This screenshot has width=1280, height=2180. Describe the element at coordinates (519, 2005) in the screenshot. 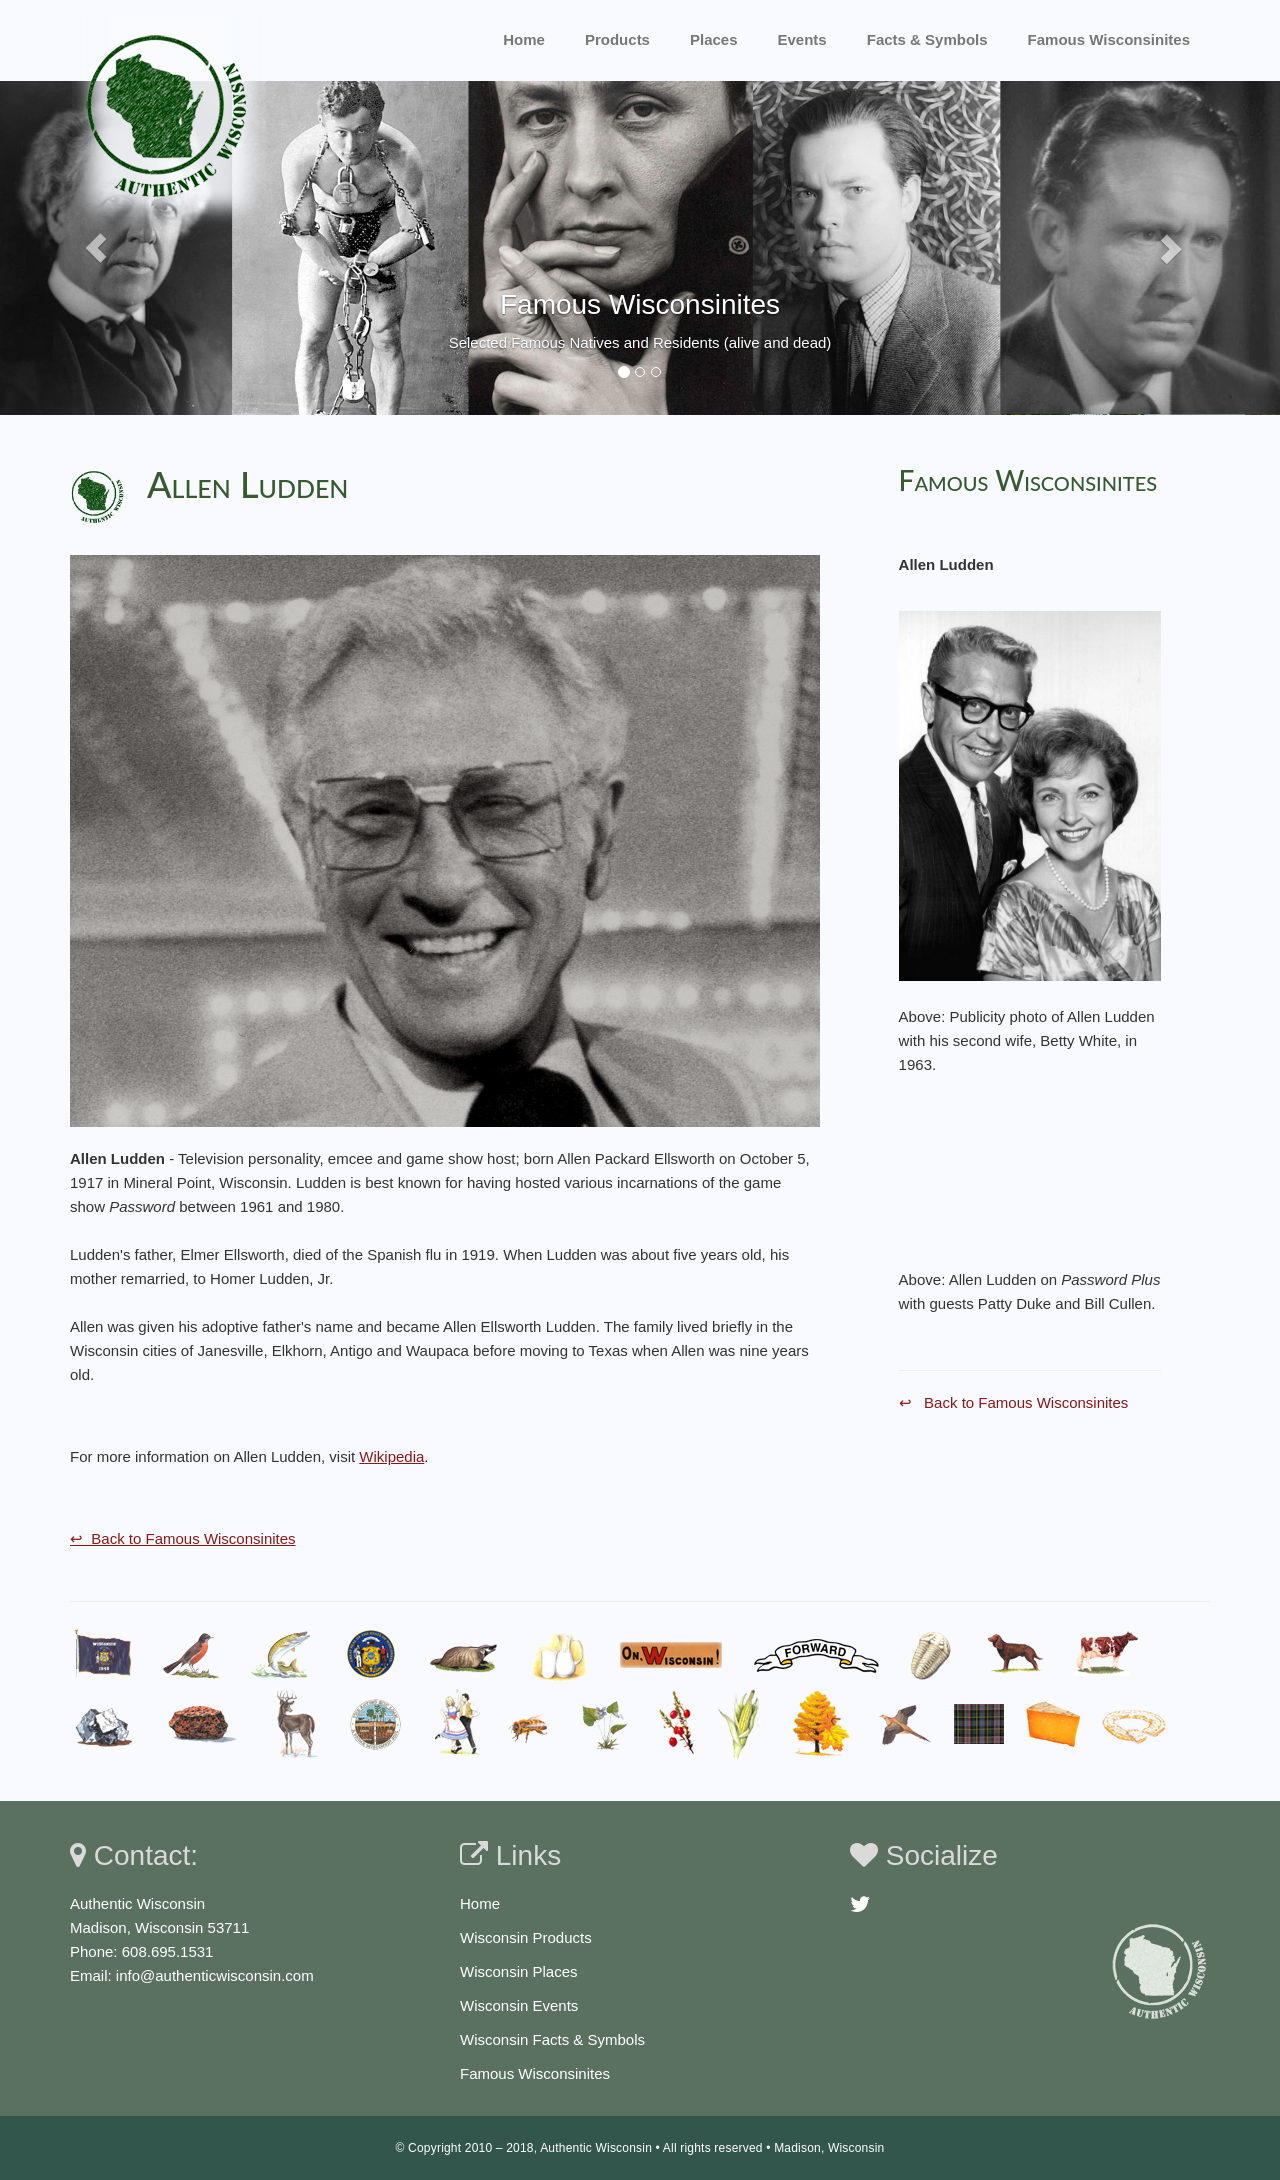

I see `Wisconsin Events` at that location.